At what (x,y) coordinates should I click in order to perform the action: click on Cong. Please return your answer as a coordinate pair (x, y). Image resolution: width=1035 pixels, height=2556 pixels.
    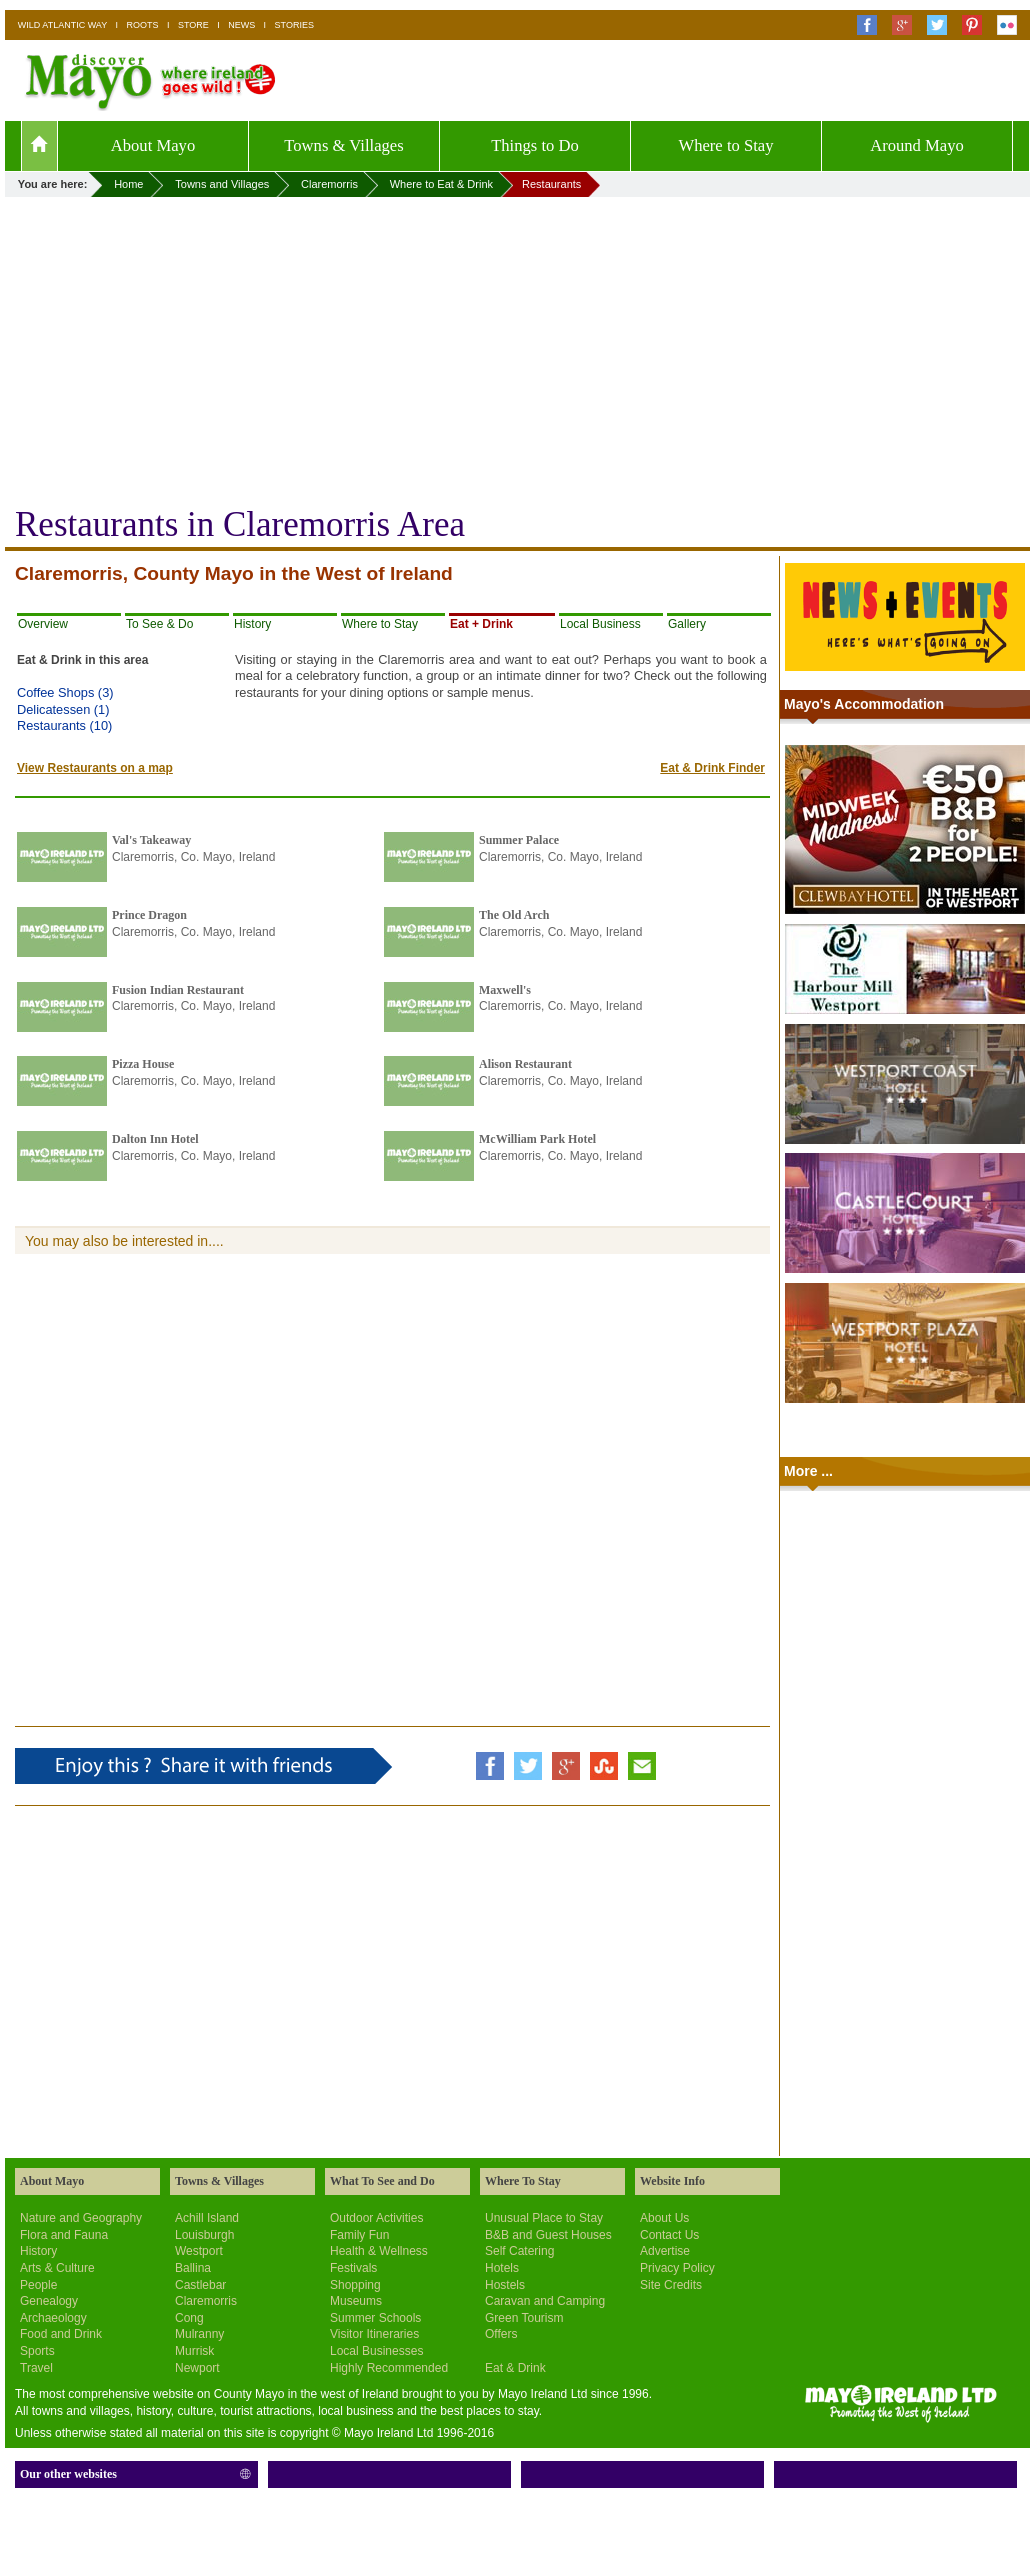
    Looking at the image, I should click on (189, 2318).